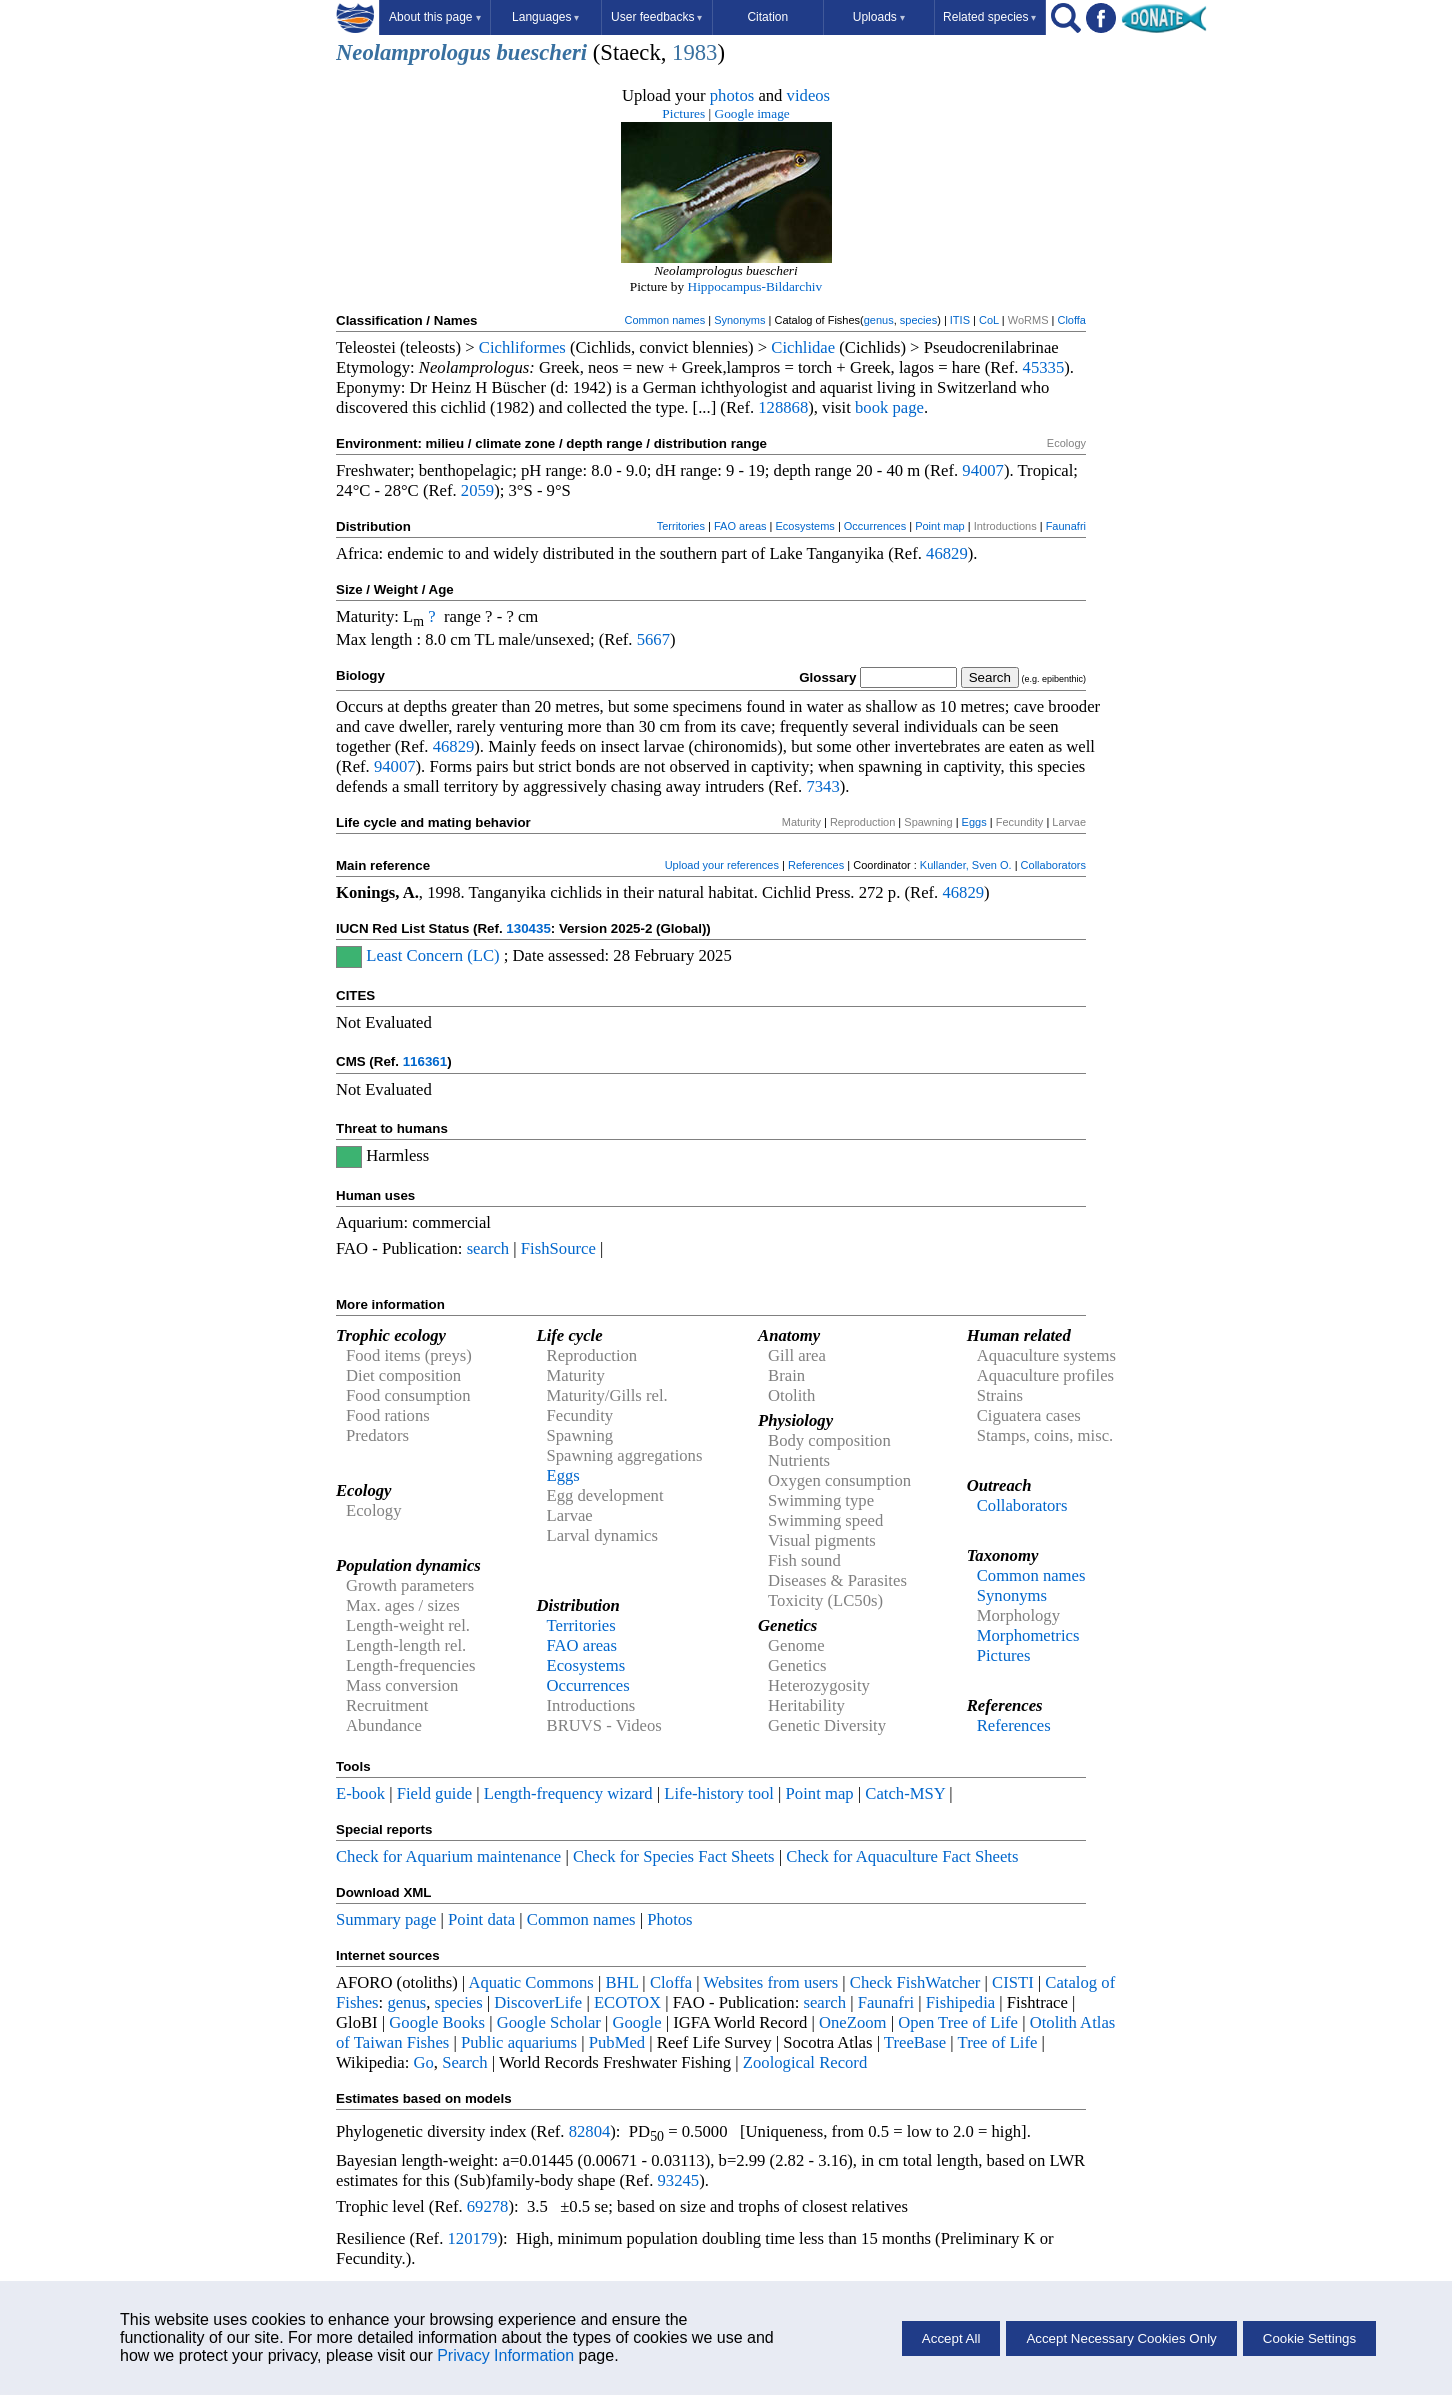 The width and height of the screenshot is (1452, 2395). Describe the element at coordinates (1121, 2338) in the screenshot. I see `Accept Necessary Cookies Only` at that location.